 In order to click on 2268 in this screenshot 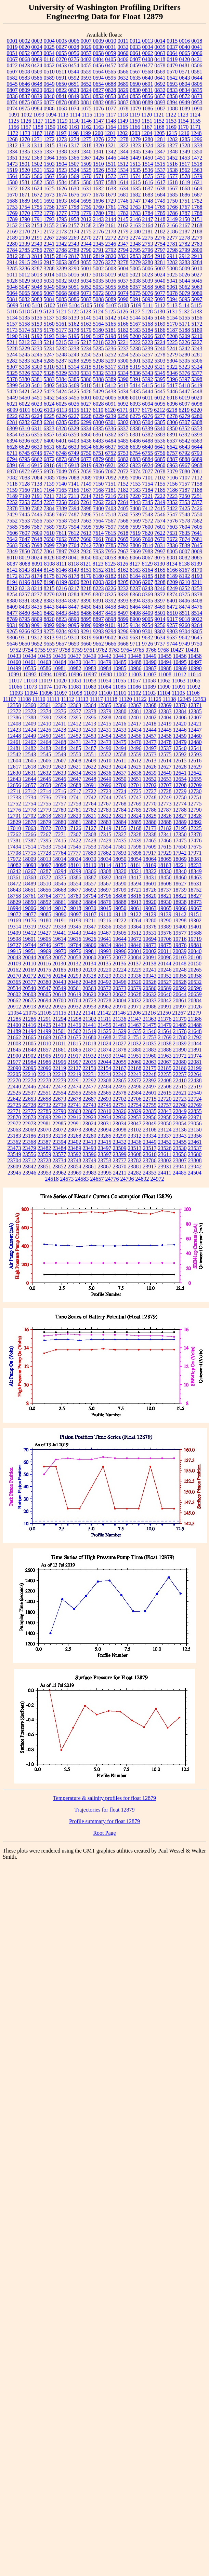, I will do `click(61, 238)`.